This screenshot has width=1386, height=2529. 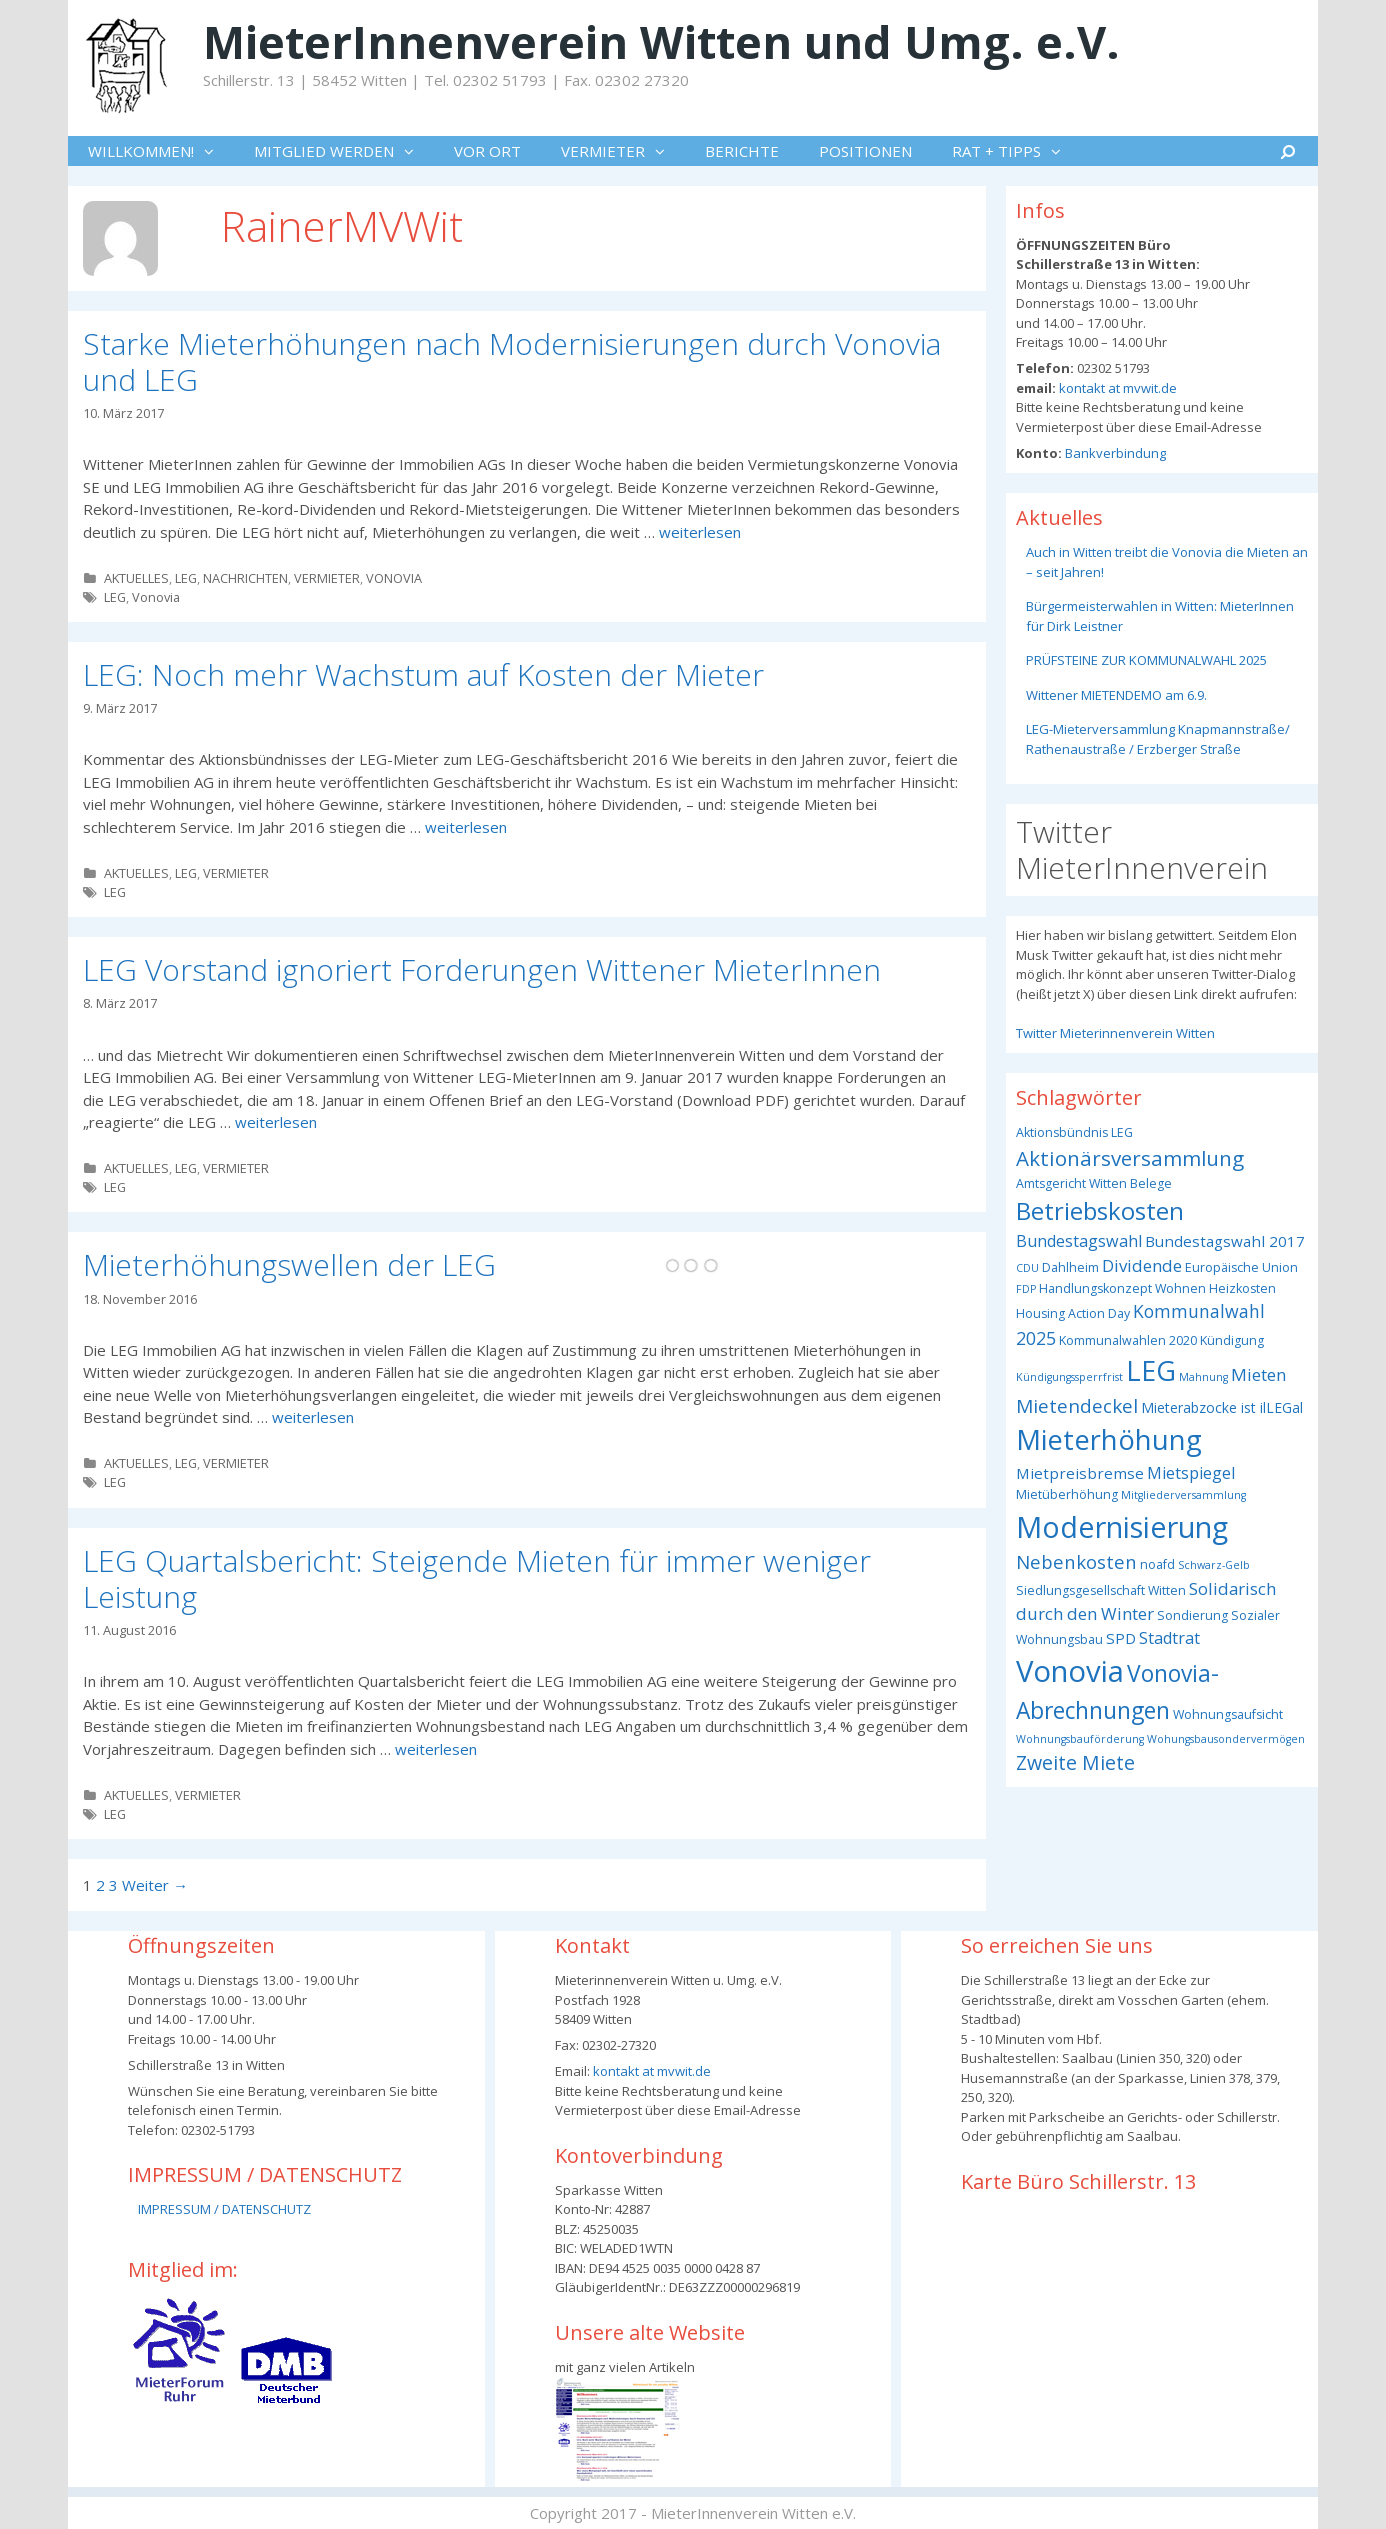 What do you see at coordinates (224, 2209) in the screenshot?
I see `IMPRESSUM / DATENSCHUTZ` at bounding box center [224, 2209].